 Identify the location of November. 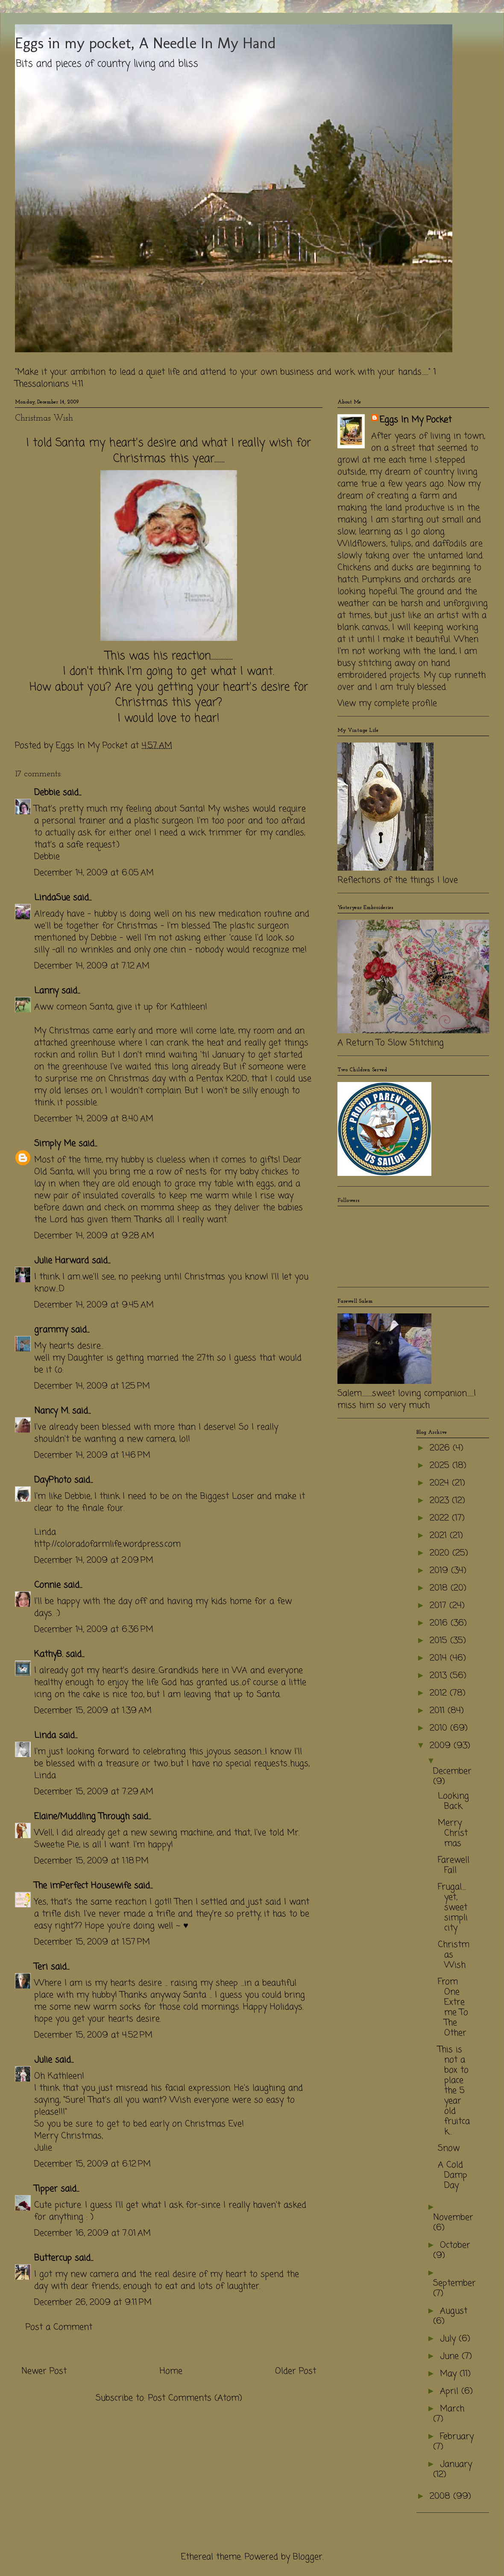
(453, 2217).